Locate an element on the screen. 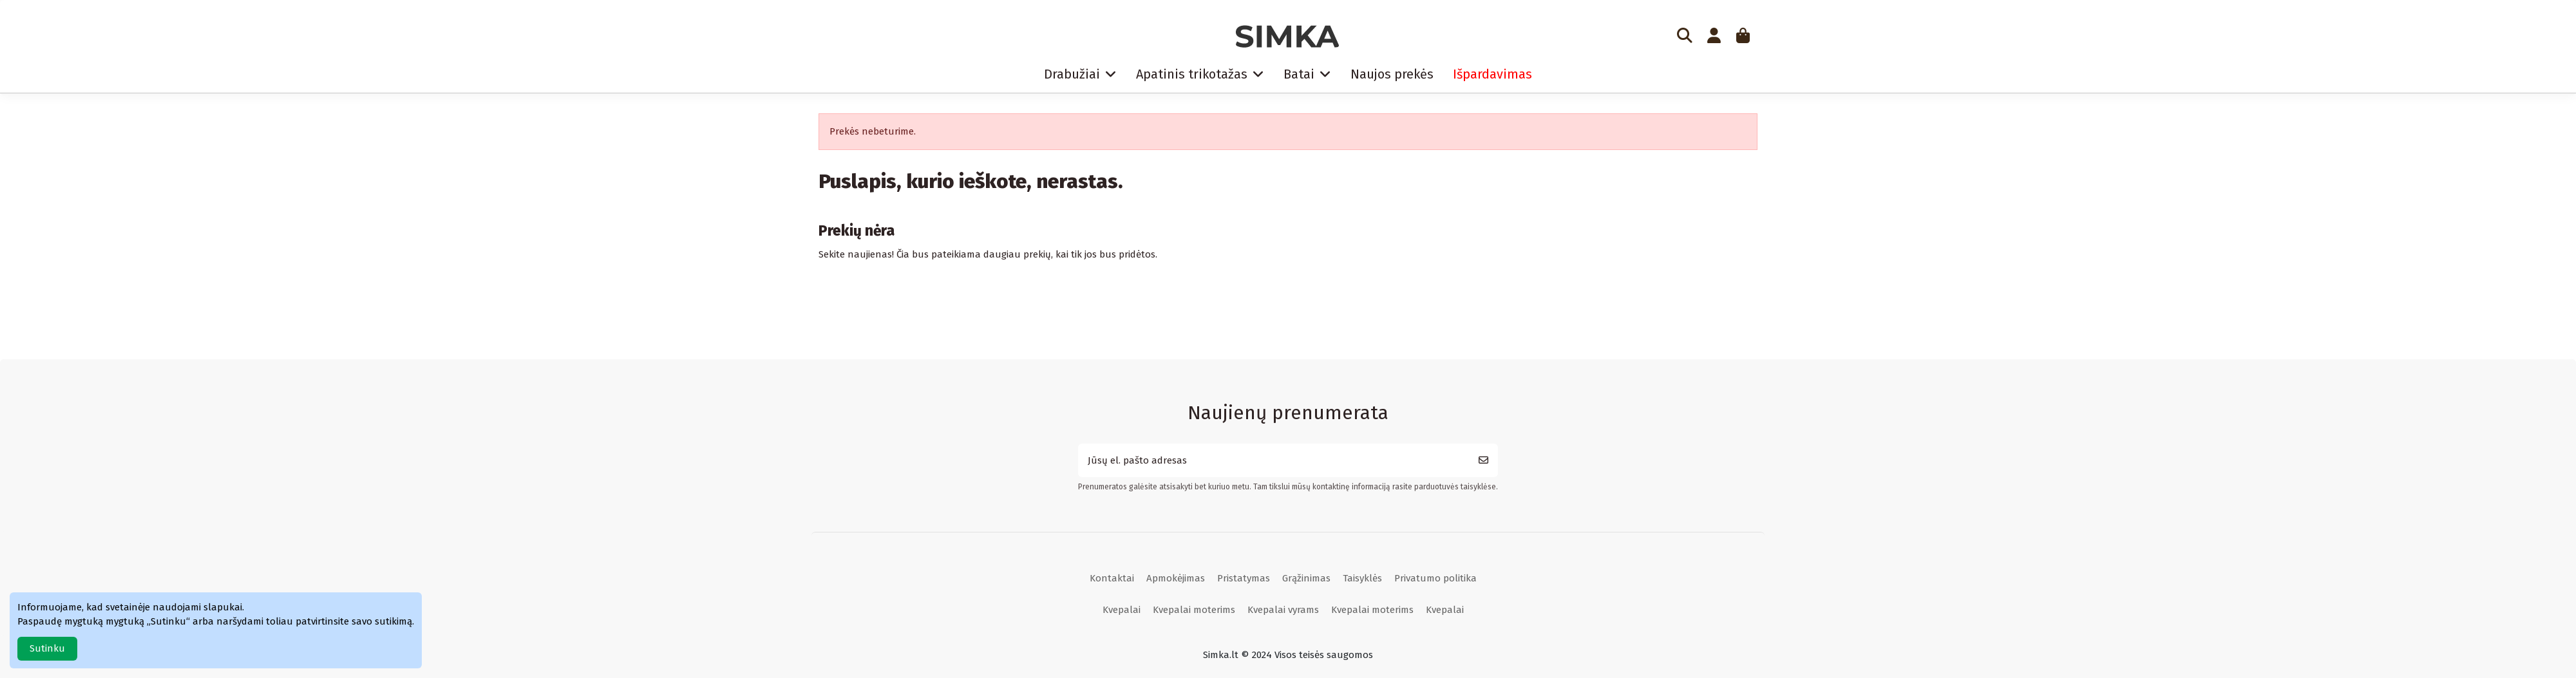 The image size is (2576, 678). Privatumo politika is located at coordinates (1435, 578).